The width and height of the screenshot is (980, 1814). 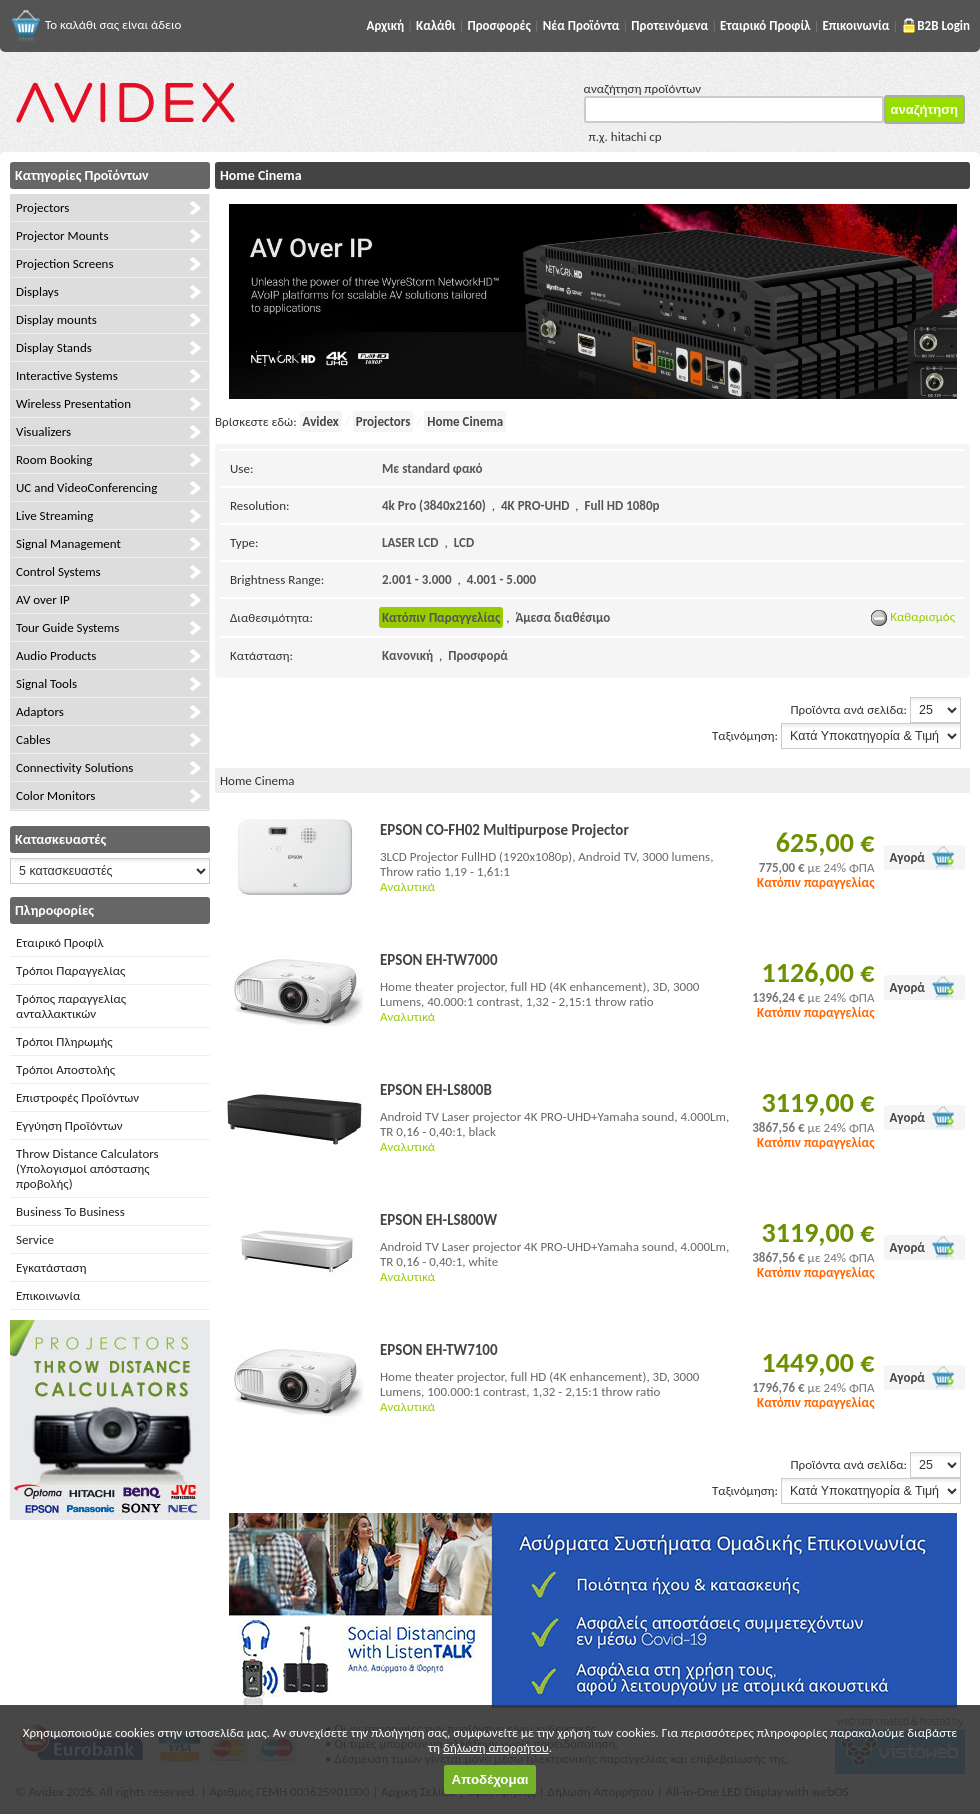 I want to click on Projectors, so click(x=42, y=207).